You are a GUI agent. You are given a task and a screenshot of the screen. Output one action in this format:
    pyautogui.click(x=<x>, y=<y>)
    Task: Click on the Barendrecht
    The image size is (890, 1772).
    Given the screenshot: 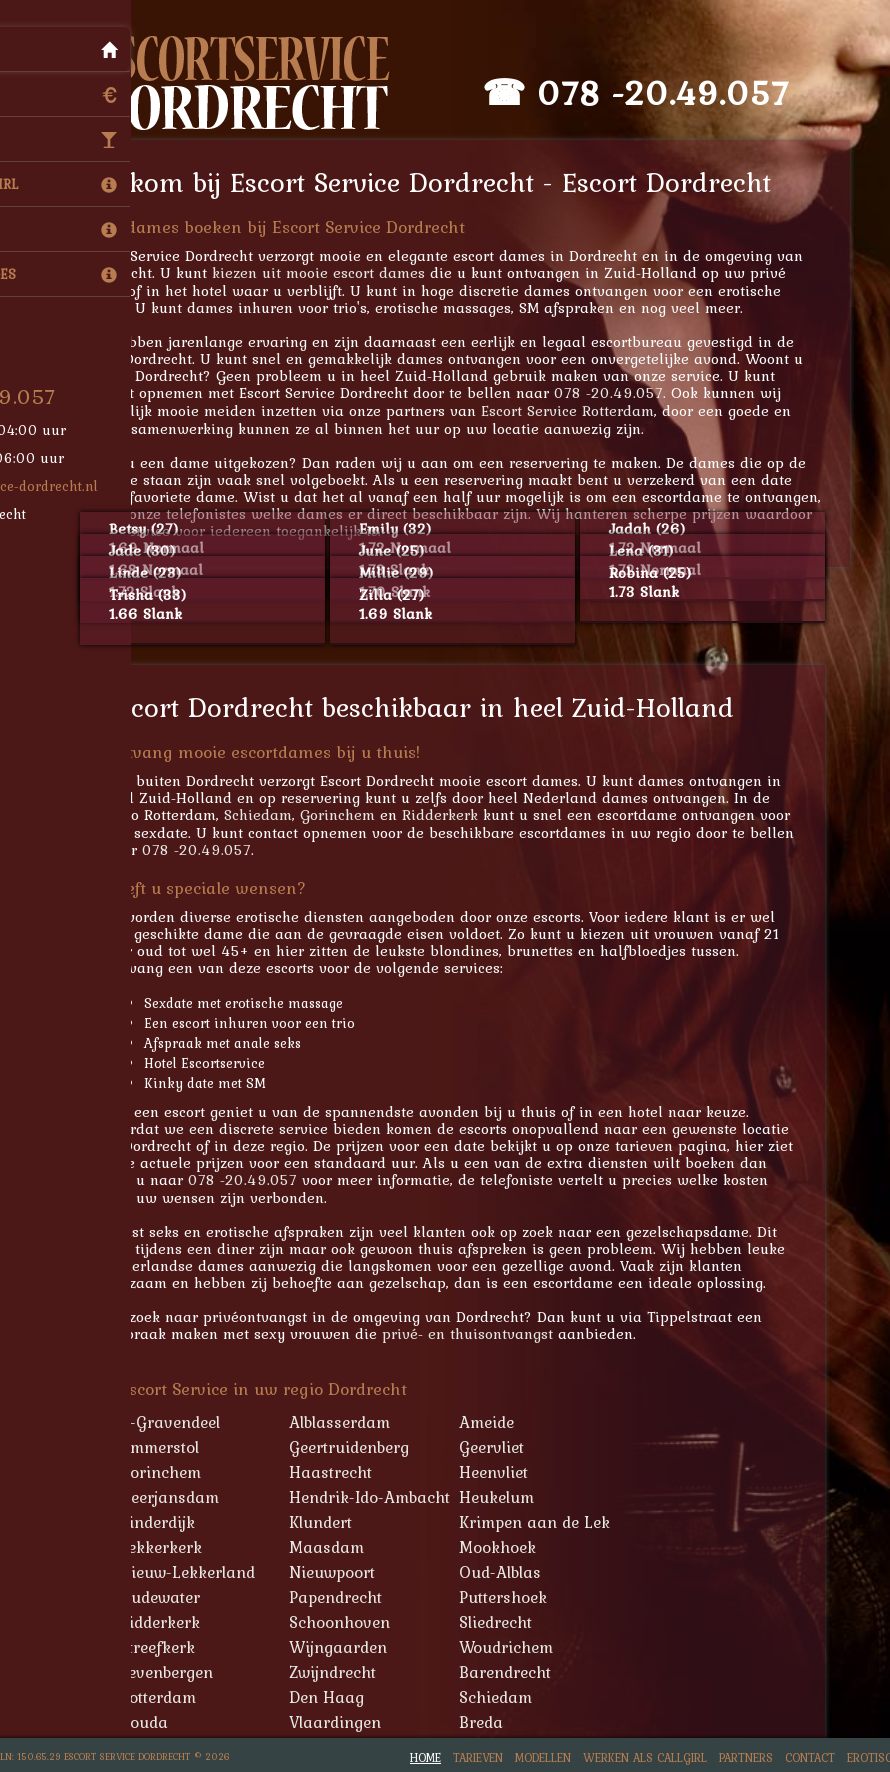 What is the action you would take?
    pyautogui.click(x=520, y=1672)
    